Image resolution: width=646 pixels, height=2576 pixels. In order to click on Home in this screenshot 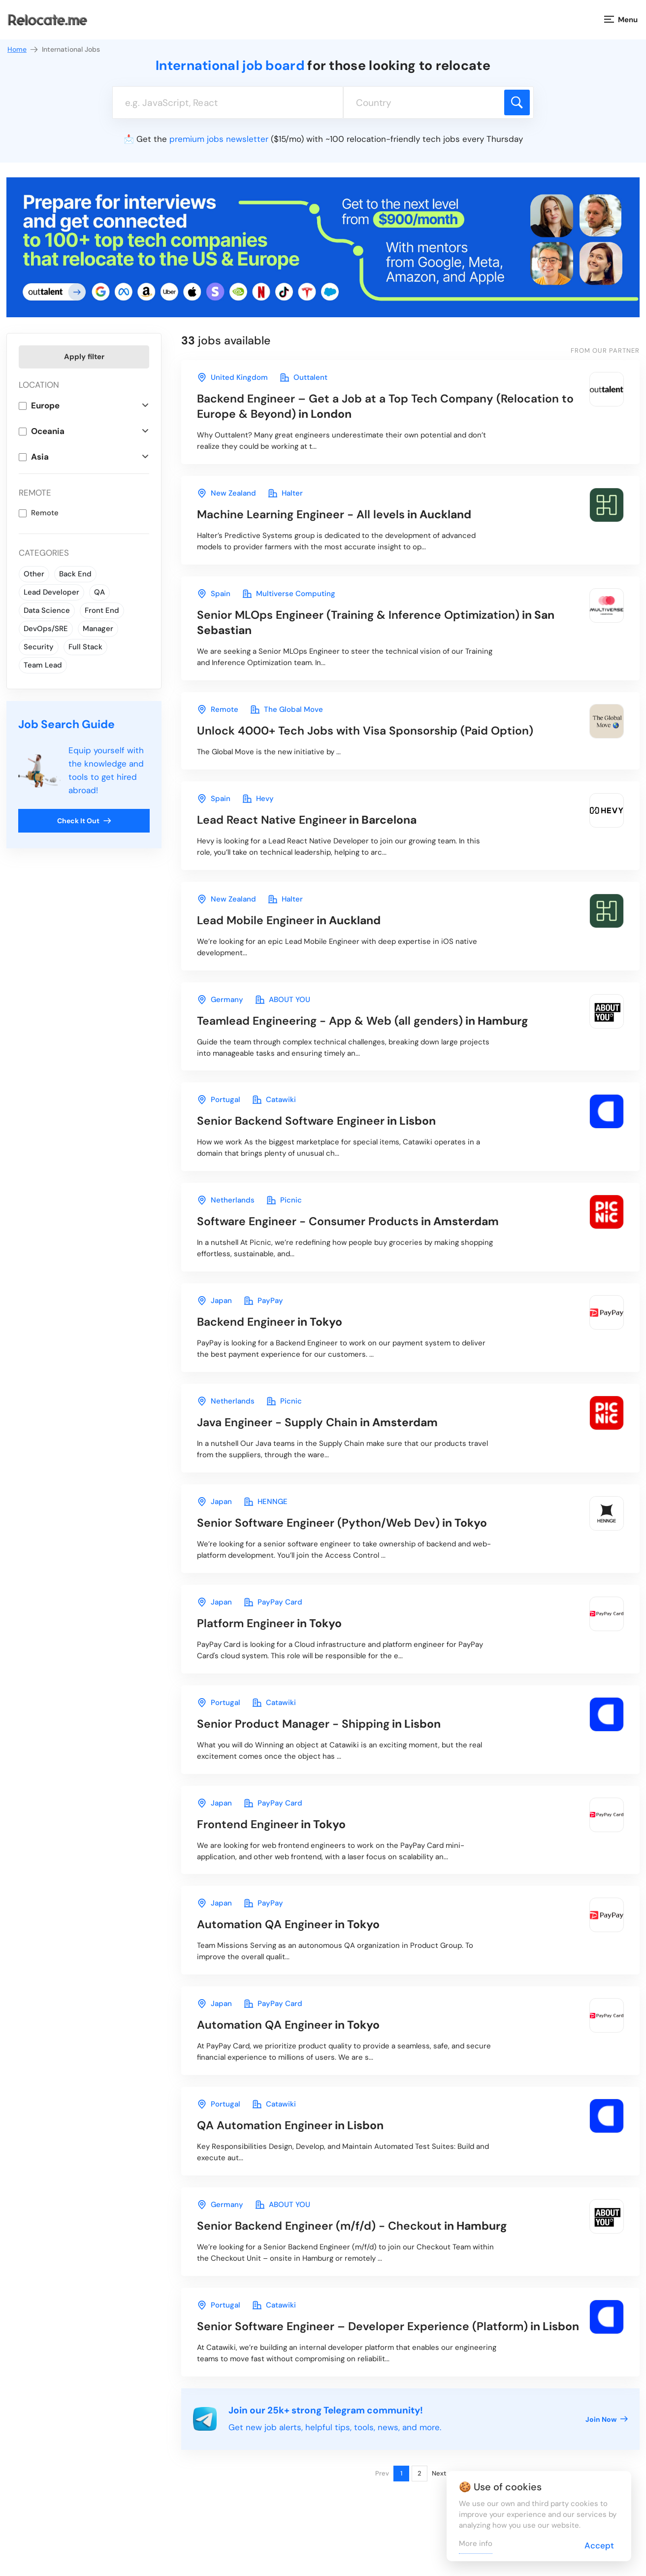, I will do `click(23, 49)`.